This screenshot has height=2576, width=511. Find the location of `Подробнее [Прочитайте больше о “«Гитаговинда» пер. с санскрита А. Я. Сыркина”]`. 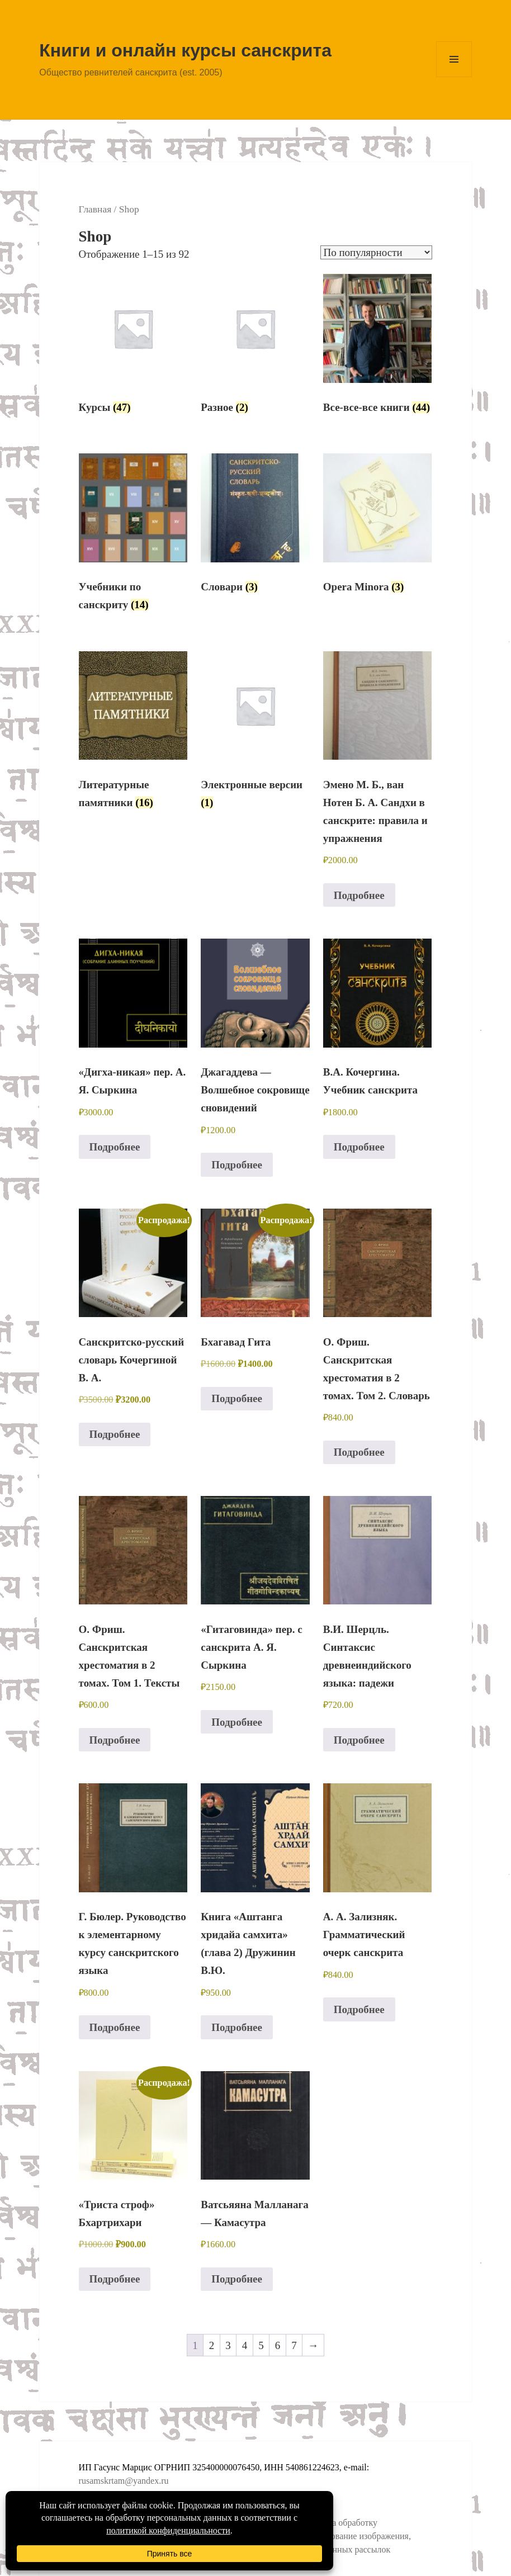

Подробнее [Прочитайте больше о “«Гитаговинда» пер. с санскрита А. Я. Сыркина”] is located at coordinates (236, 1722).